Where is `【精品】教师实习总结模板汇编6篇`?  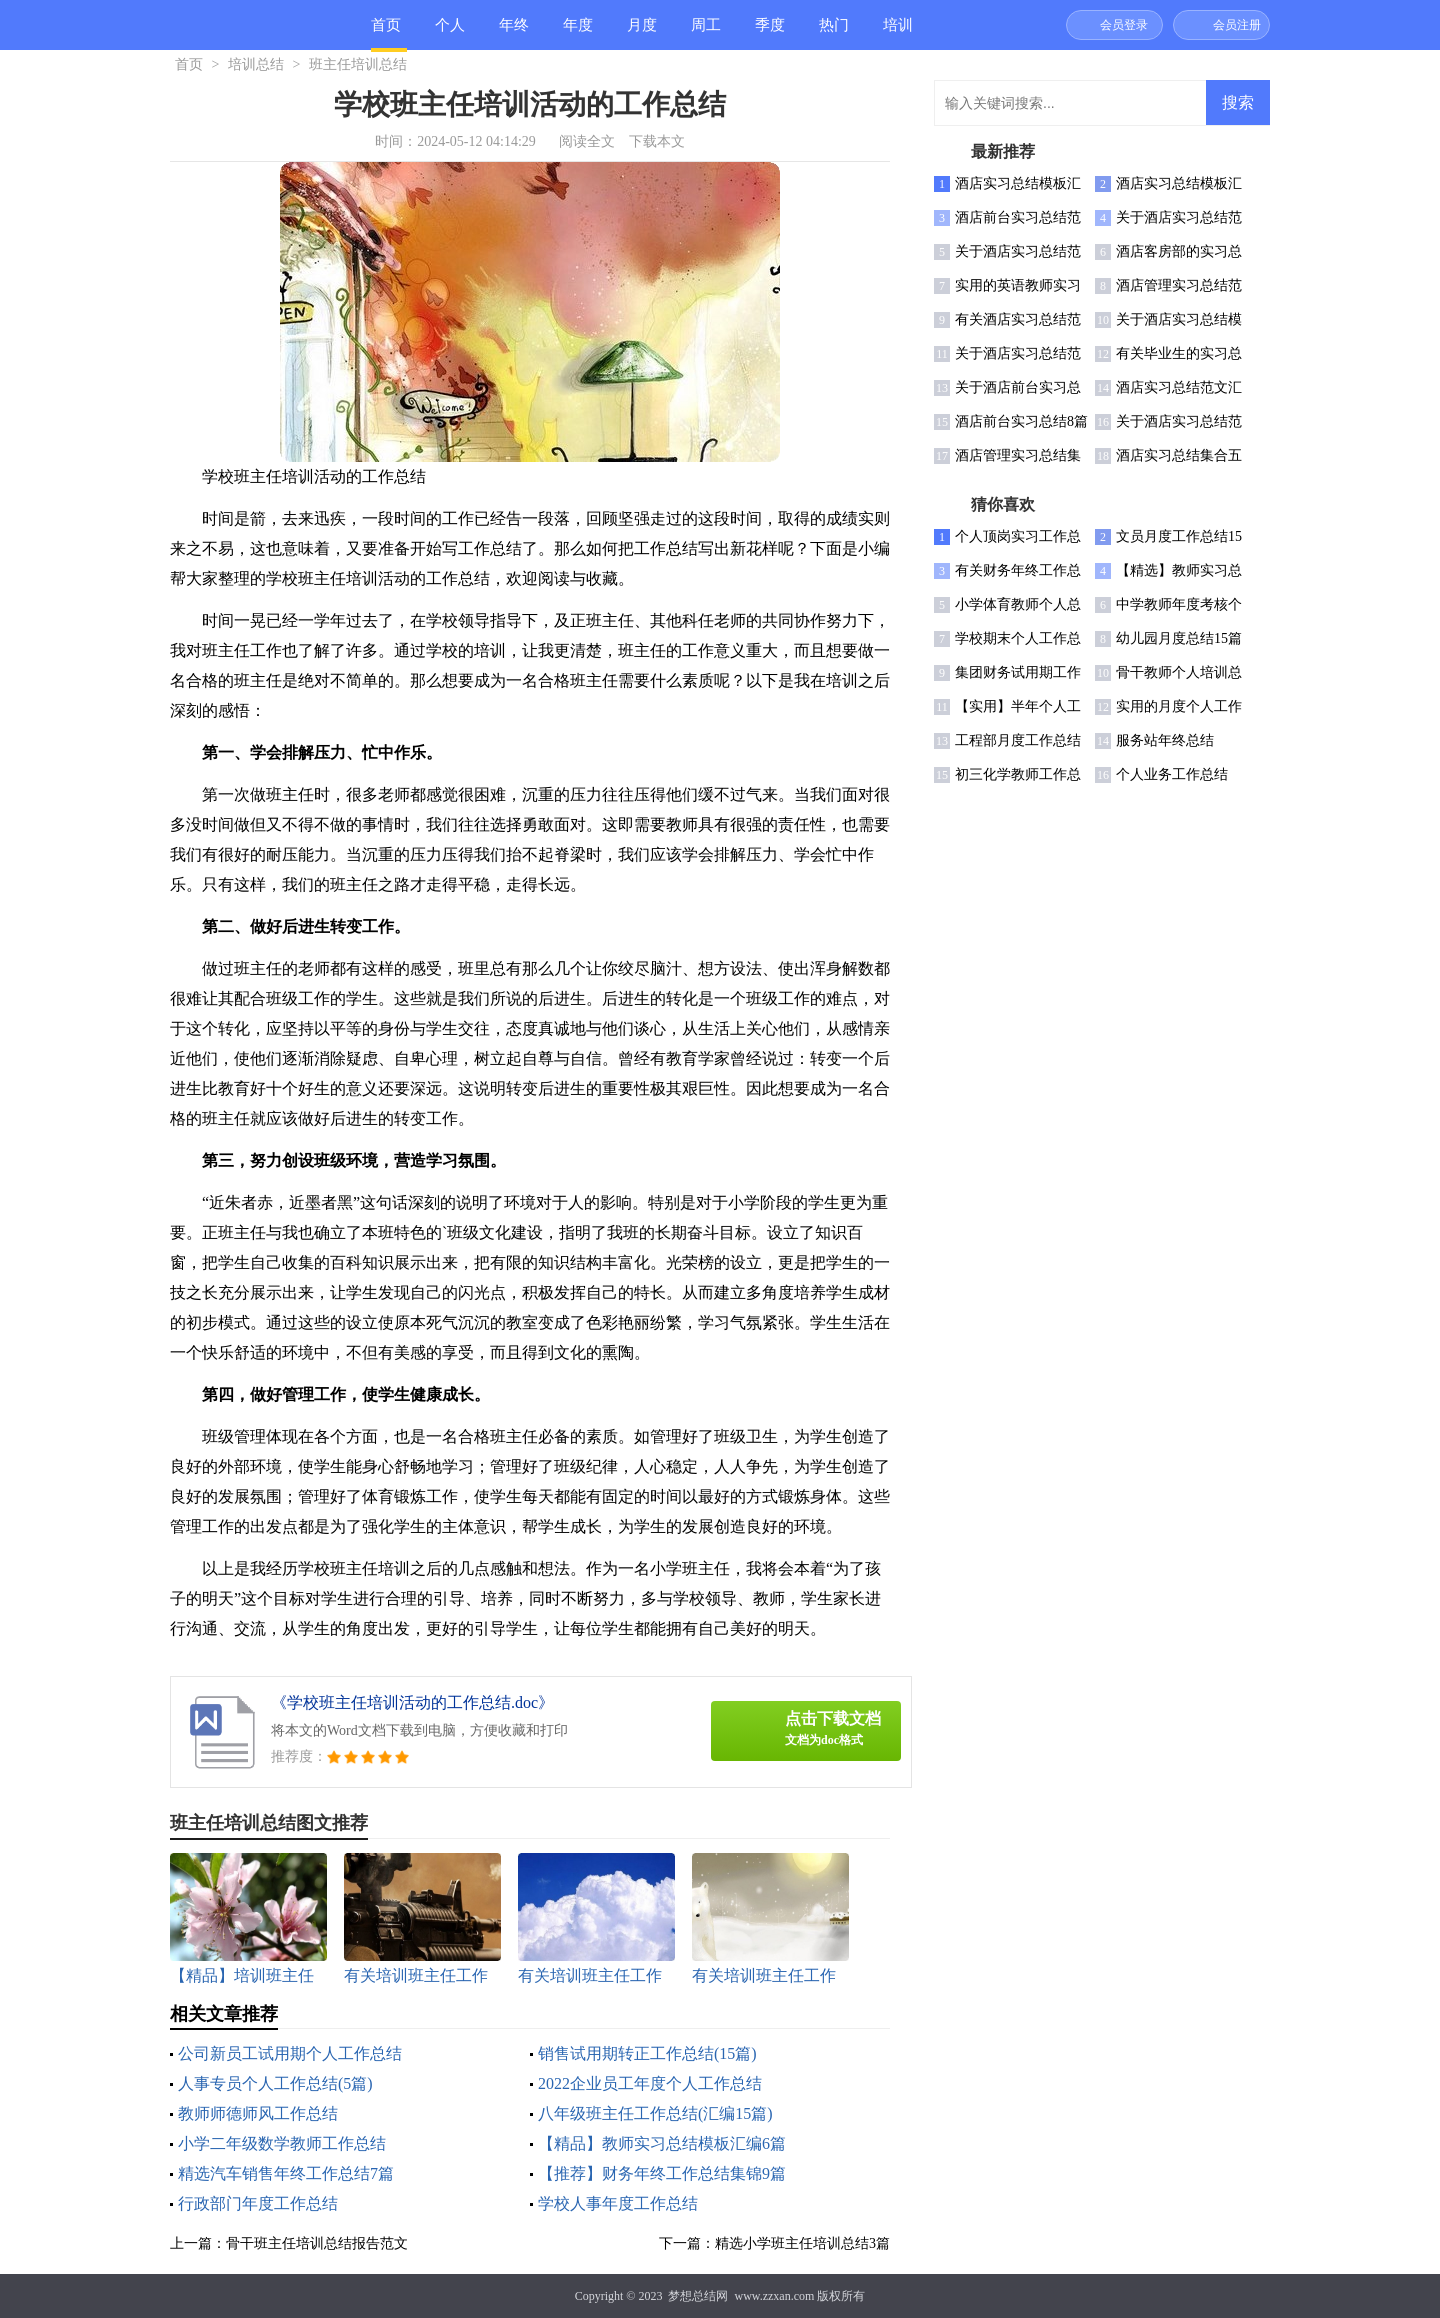
【精品】教师实习总结模板汇编6篇 is located at coordinates (662, 2143).